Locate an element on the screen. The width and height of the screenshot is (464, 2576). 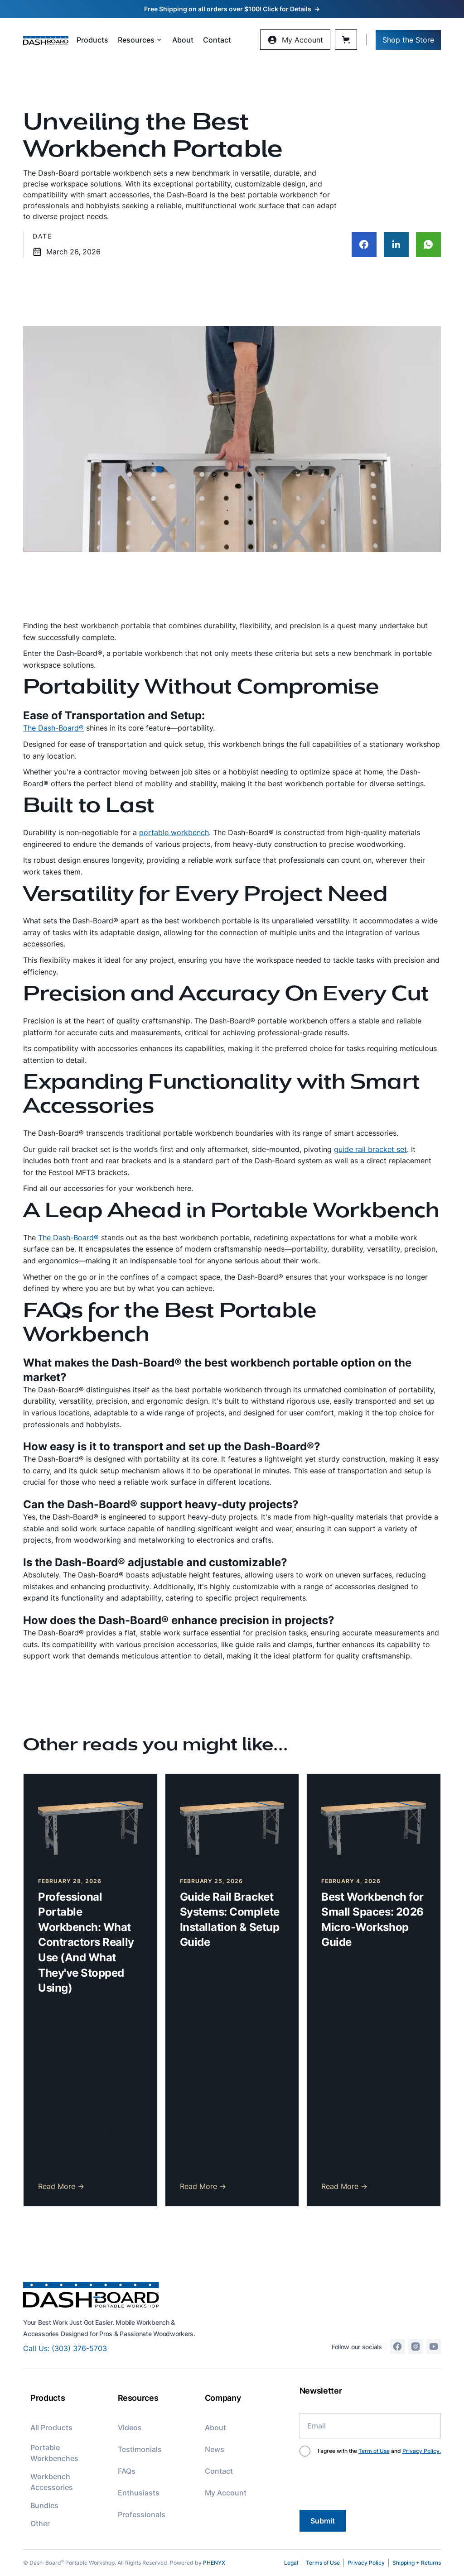
Terms of Use is located at coordinates (323, 2562).